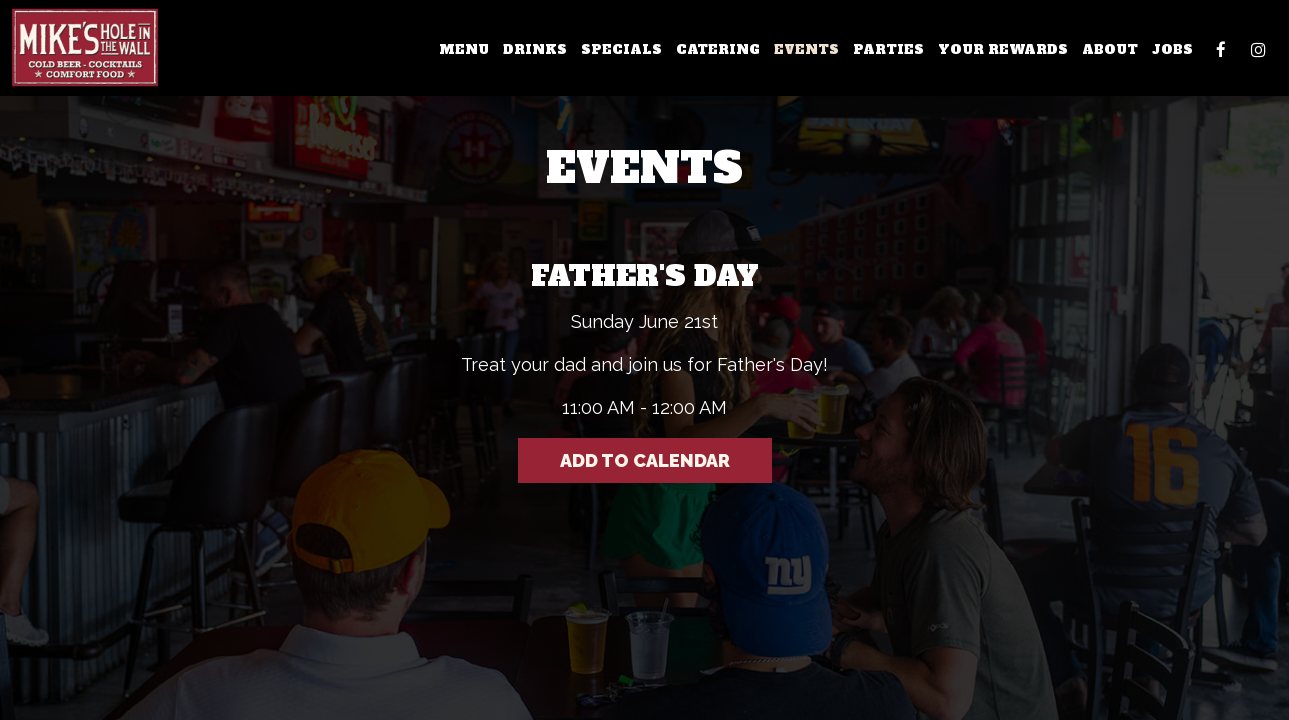 The image size is (1289, 720). I want to click on Menu, so click(464, 49).